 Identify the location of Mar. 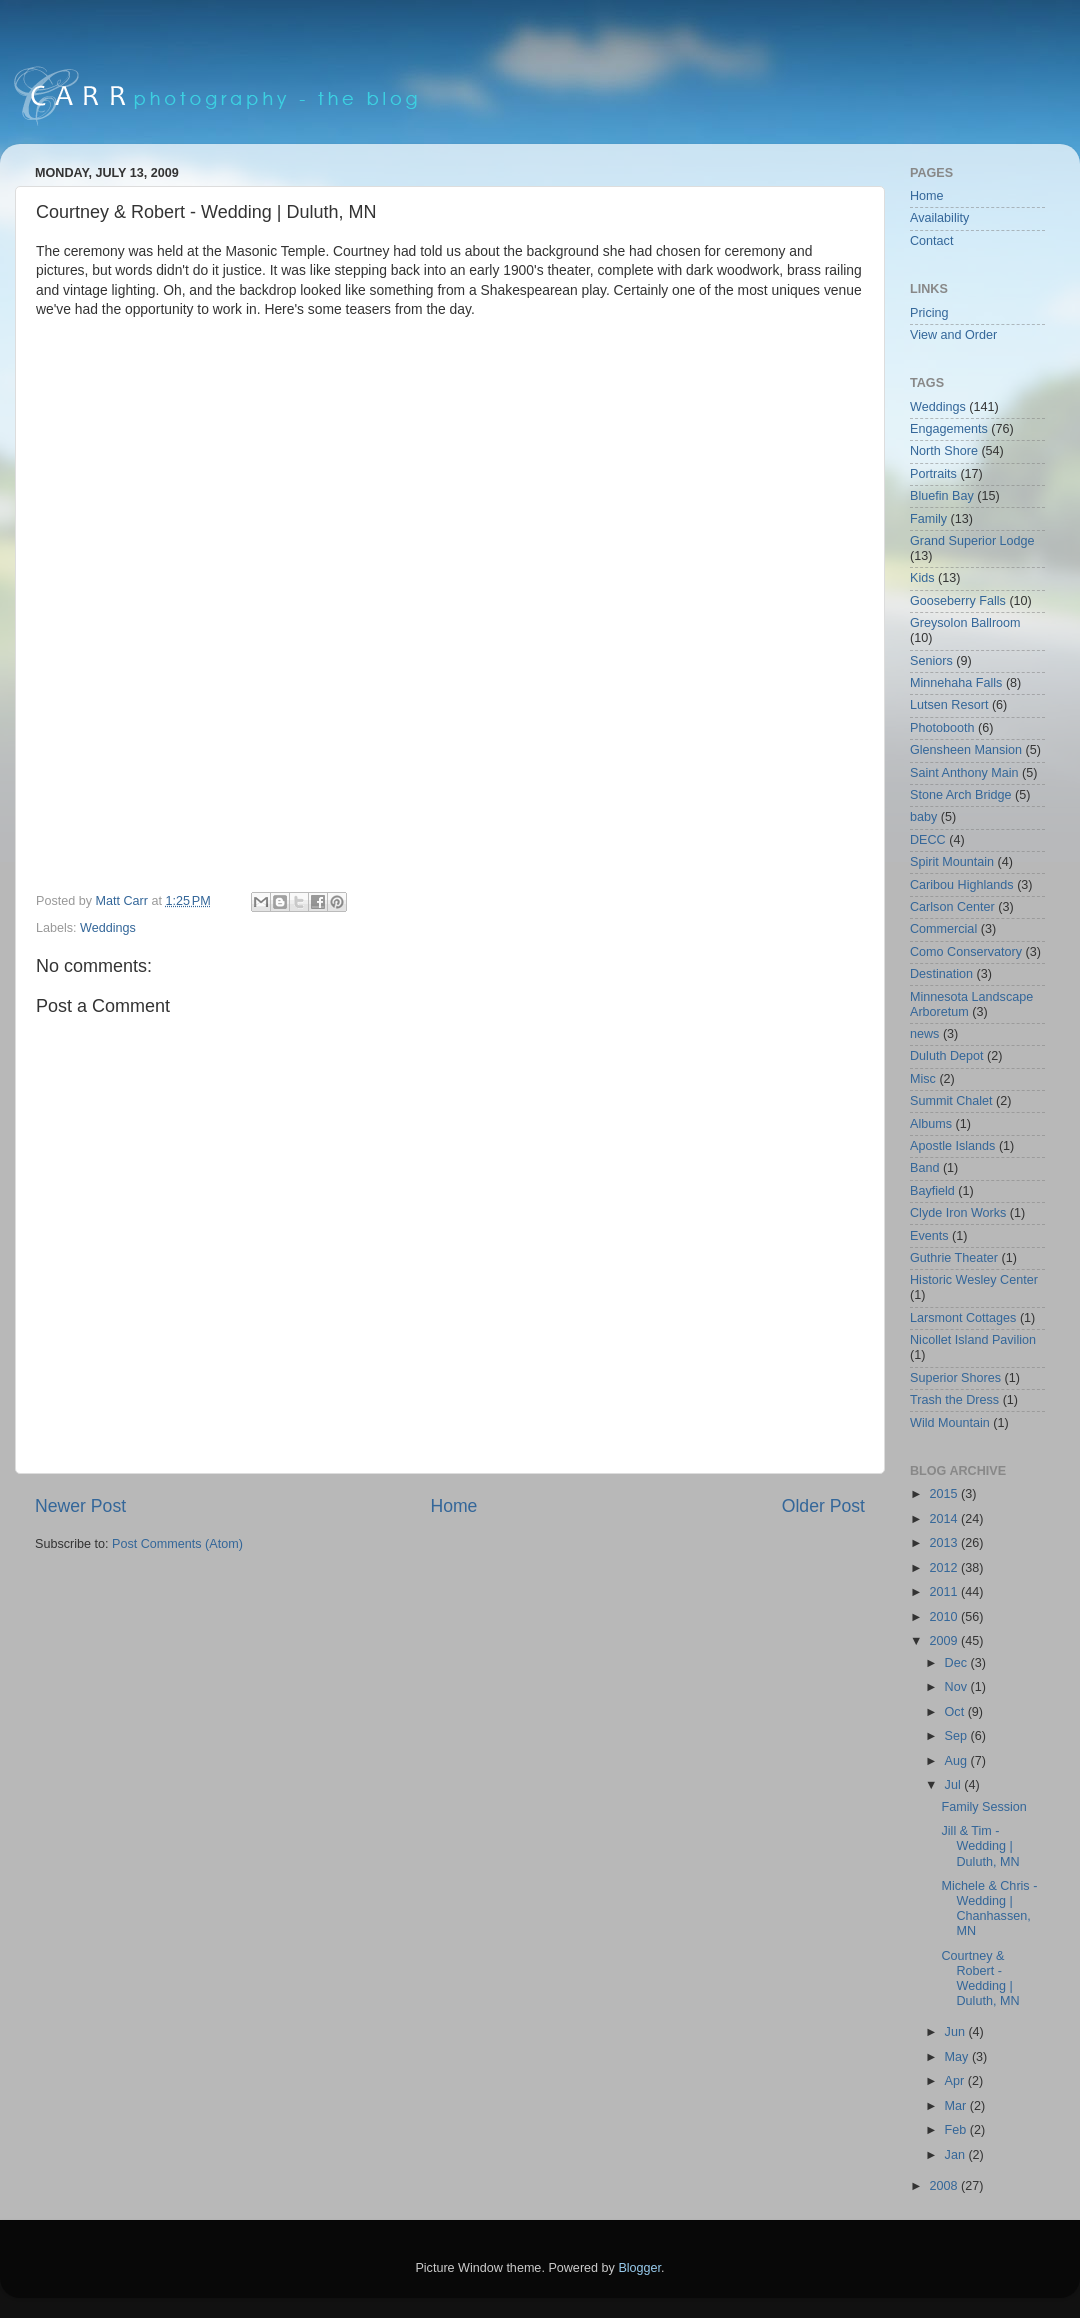
(957, 2106).